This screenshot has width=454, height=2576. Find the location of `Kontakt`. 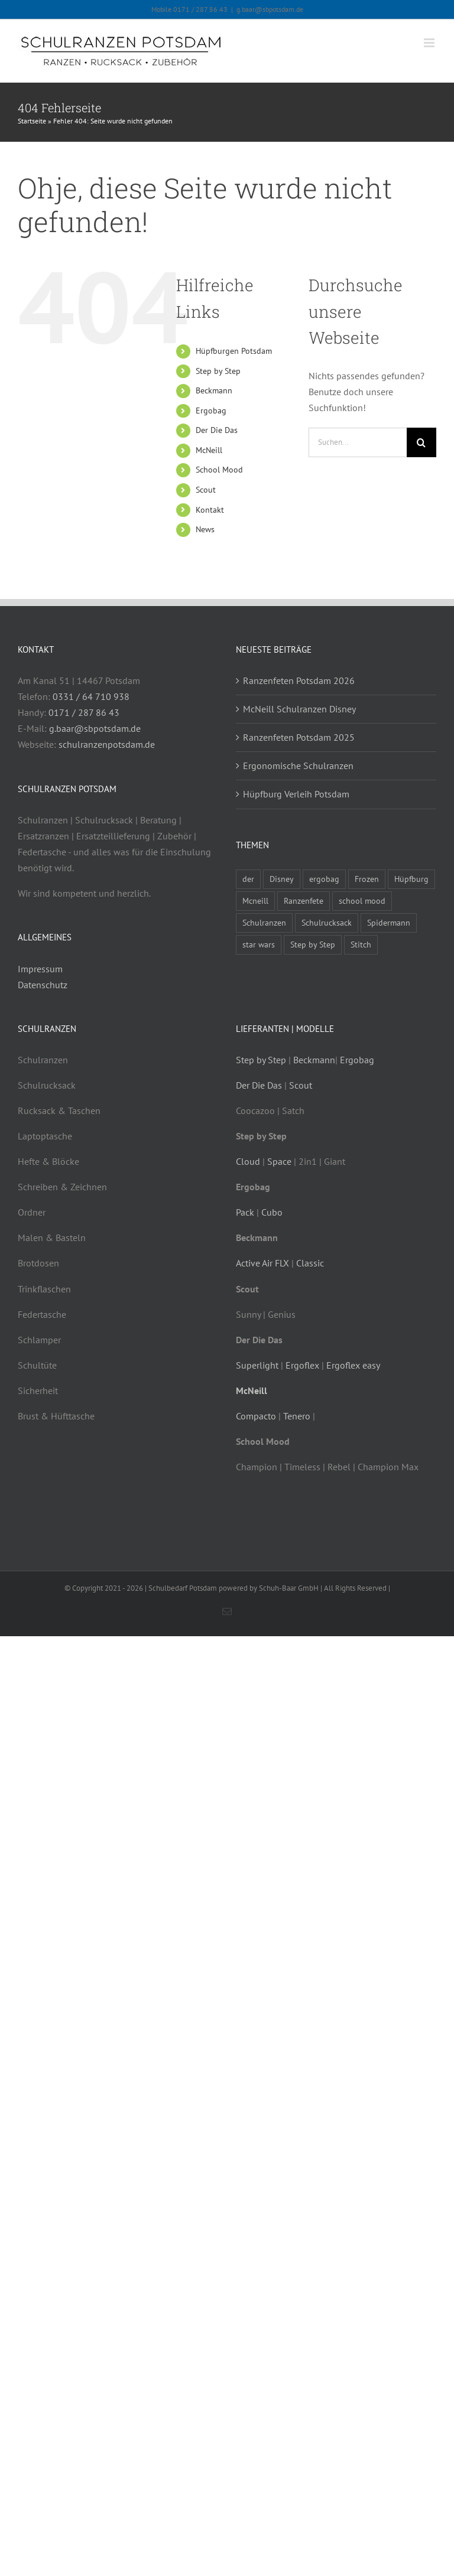

Kontakt is located at coordinates (210, 509).